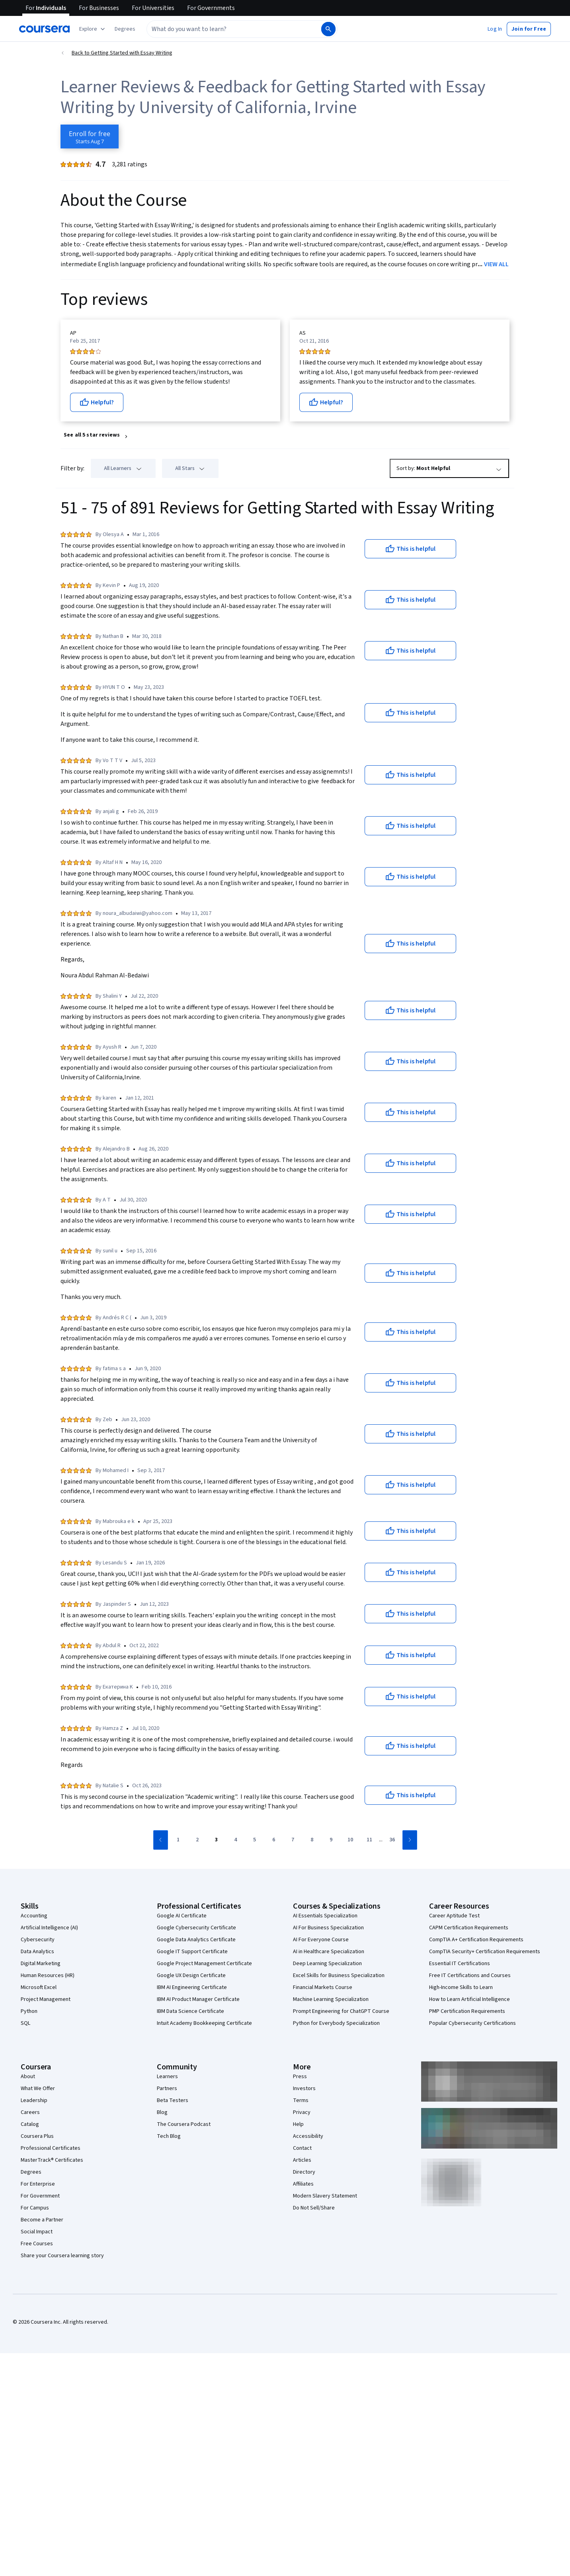  I want to click on Careers, so click(30, 2112).